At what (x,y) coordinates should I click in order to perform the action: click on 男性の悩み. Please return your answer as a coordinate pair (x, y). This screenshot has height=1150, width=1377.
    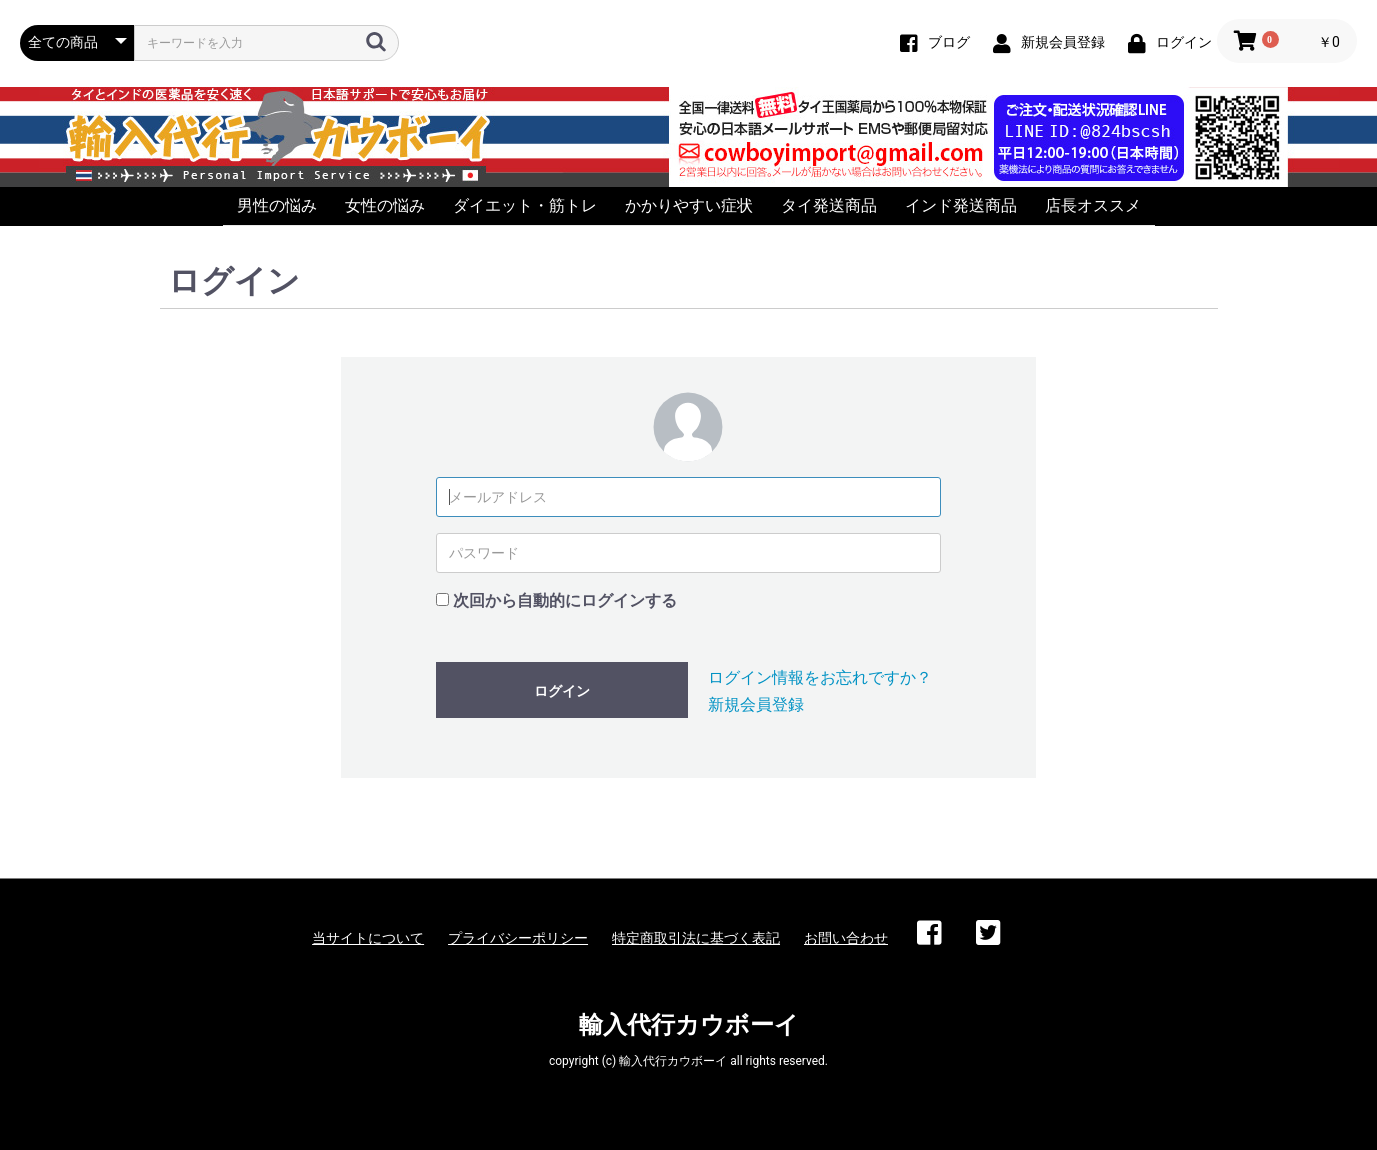
    Looking at the image, I should click on (277, 205).